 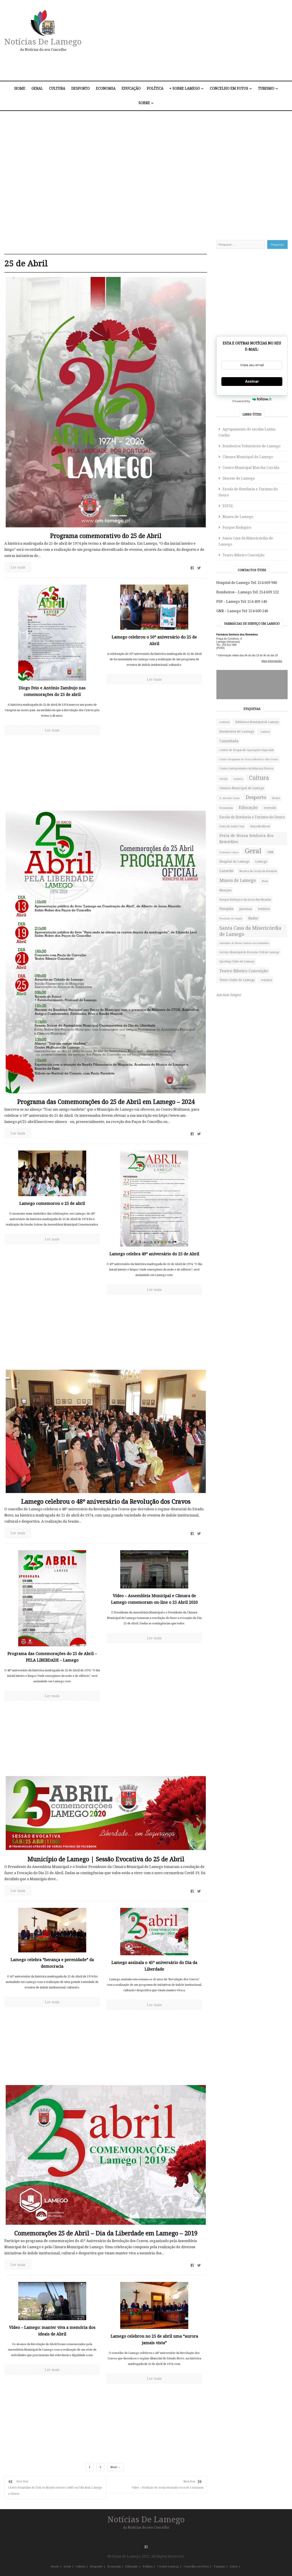 What do you see at coordinates (265, 881) in the screenshot?
I see `Natal [Natal (32 itens)]` at bounding box center [265, 881].